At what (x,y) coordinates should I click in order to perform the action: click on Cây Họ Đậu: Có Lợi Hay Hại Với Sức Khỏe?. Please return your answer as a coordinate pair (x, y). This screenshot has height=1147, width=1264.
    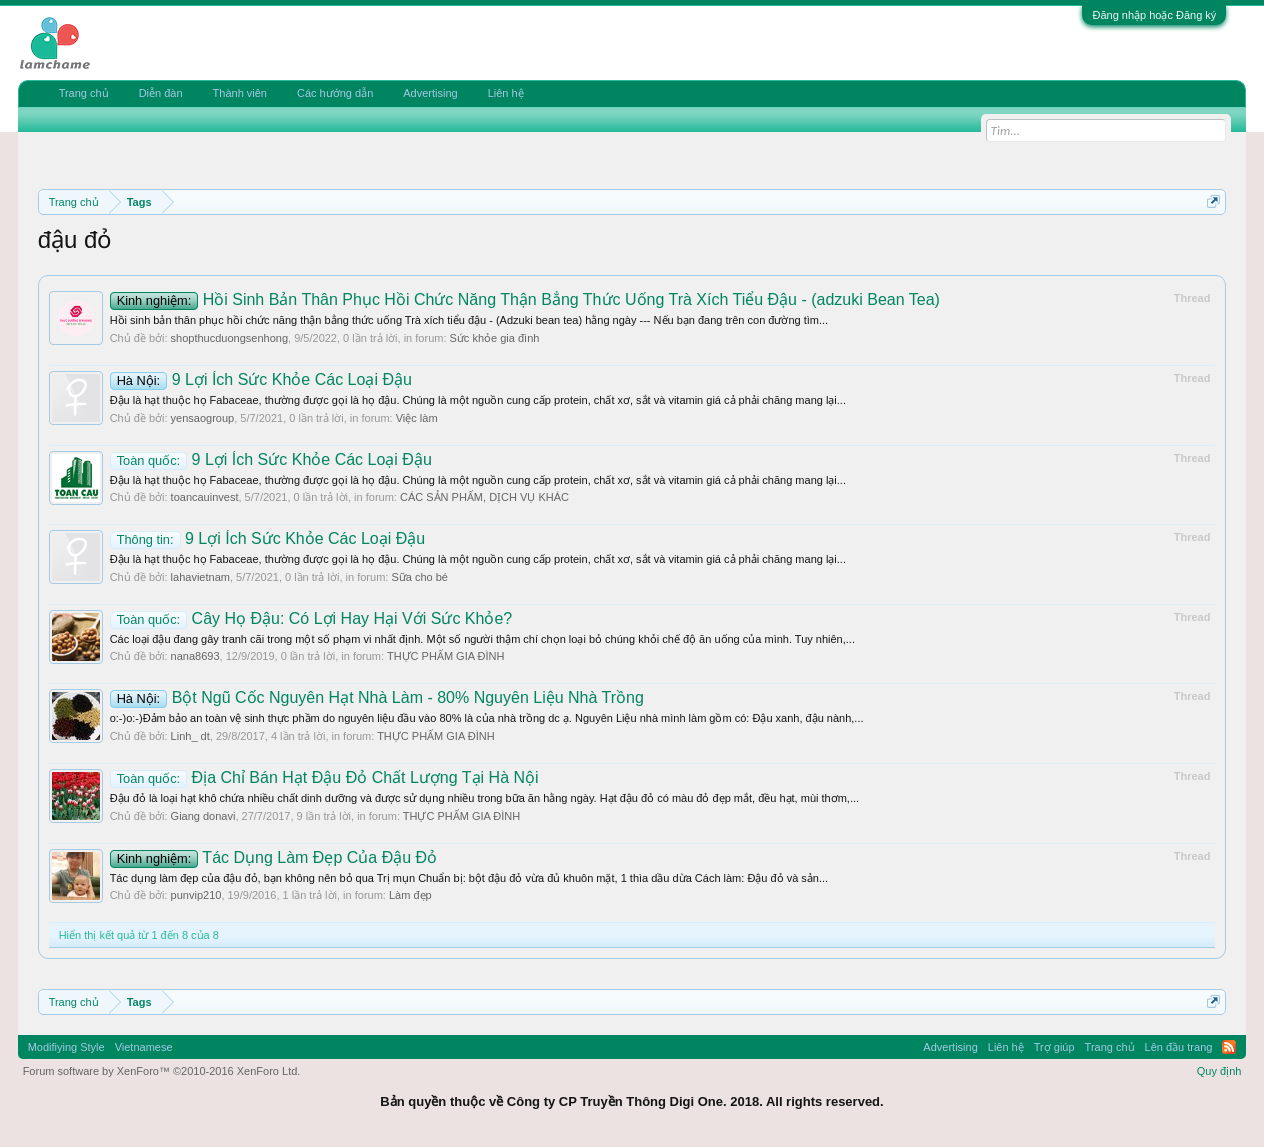
    Looking at the image, I should click on (311, 618).